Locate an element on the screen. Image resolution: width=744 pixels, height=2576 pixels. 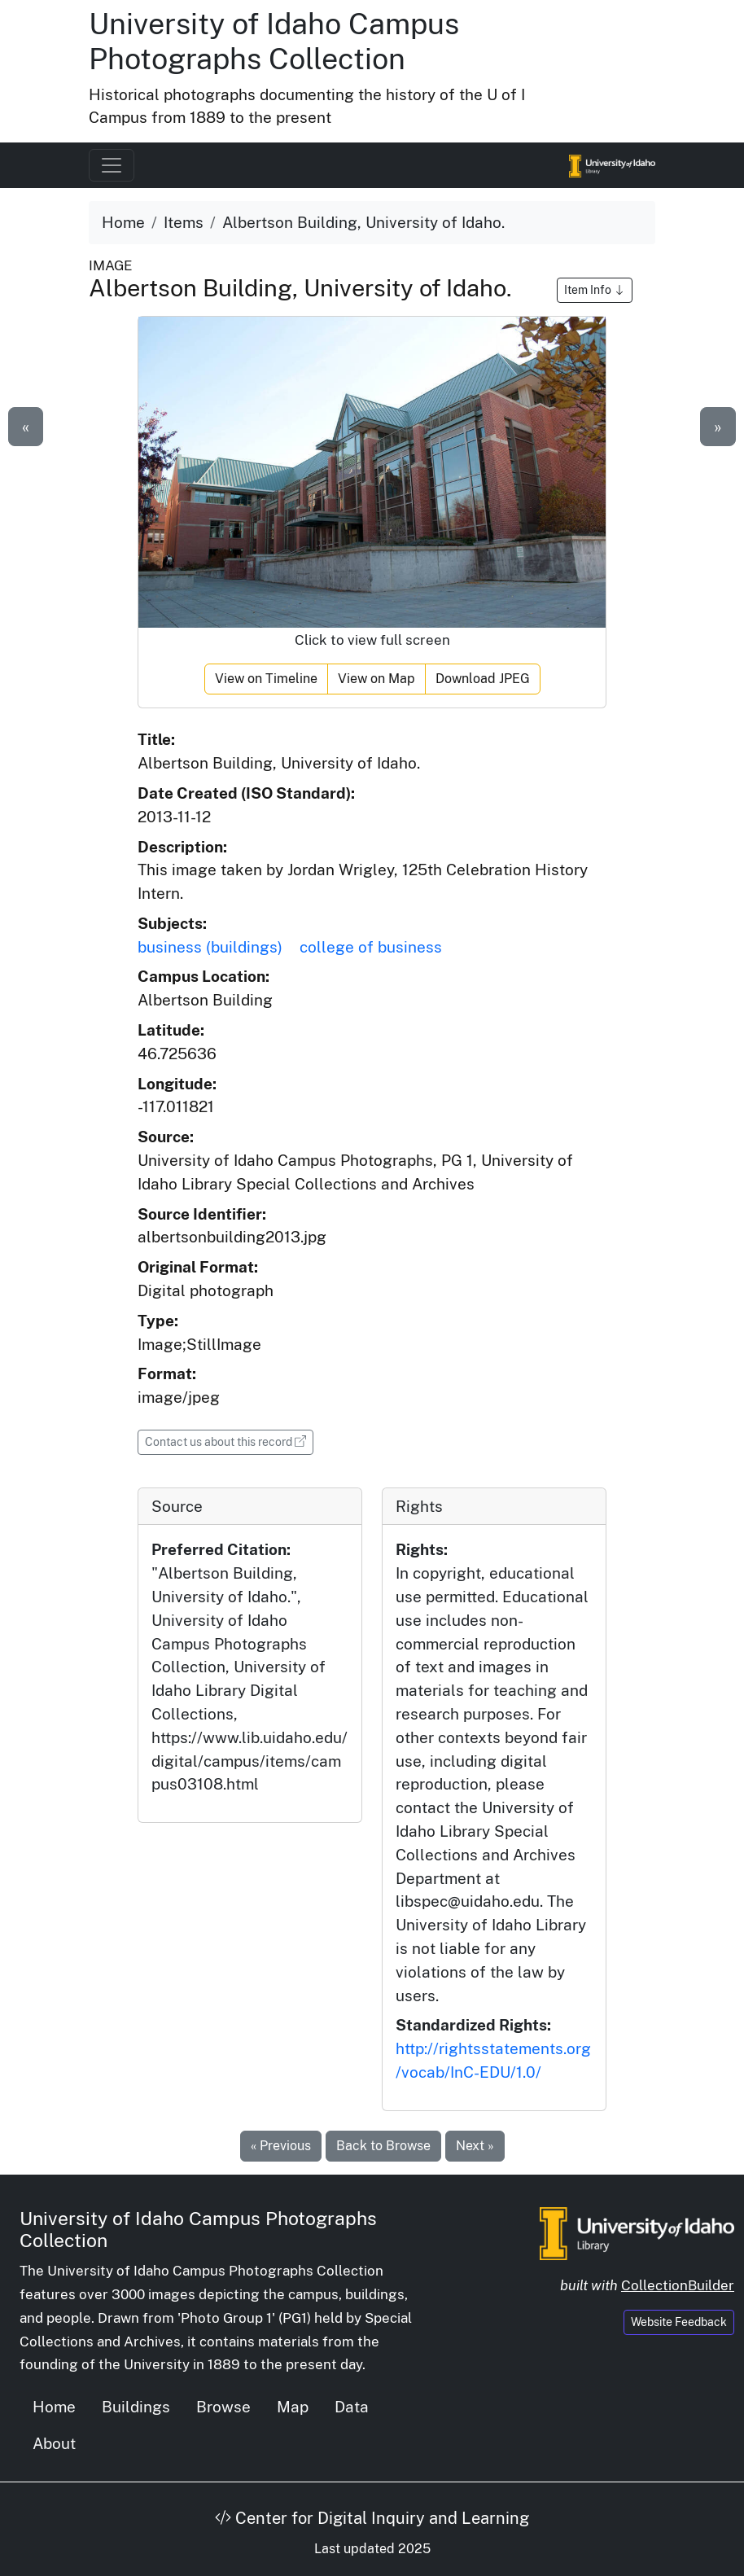
About is located at coordinates (54, 2443).